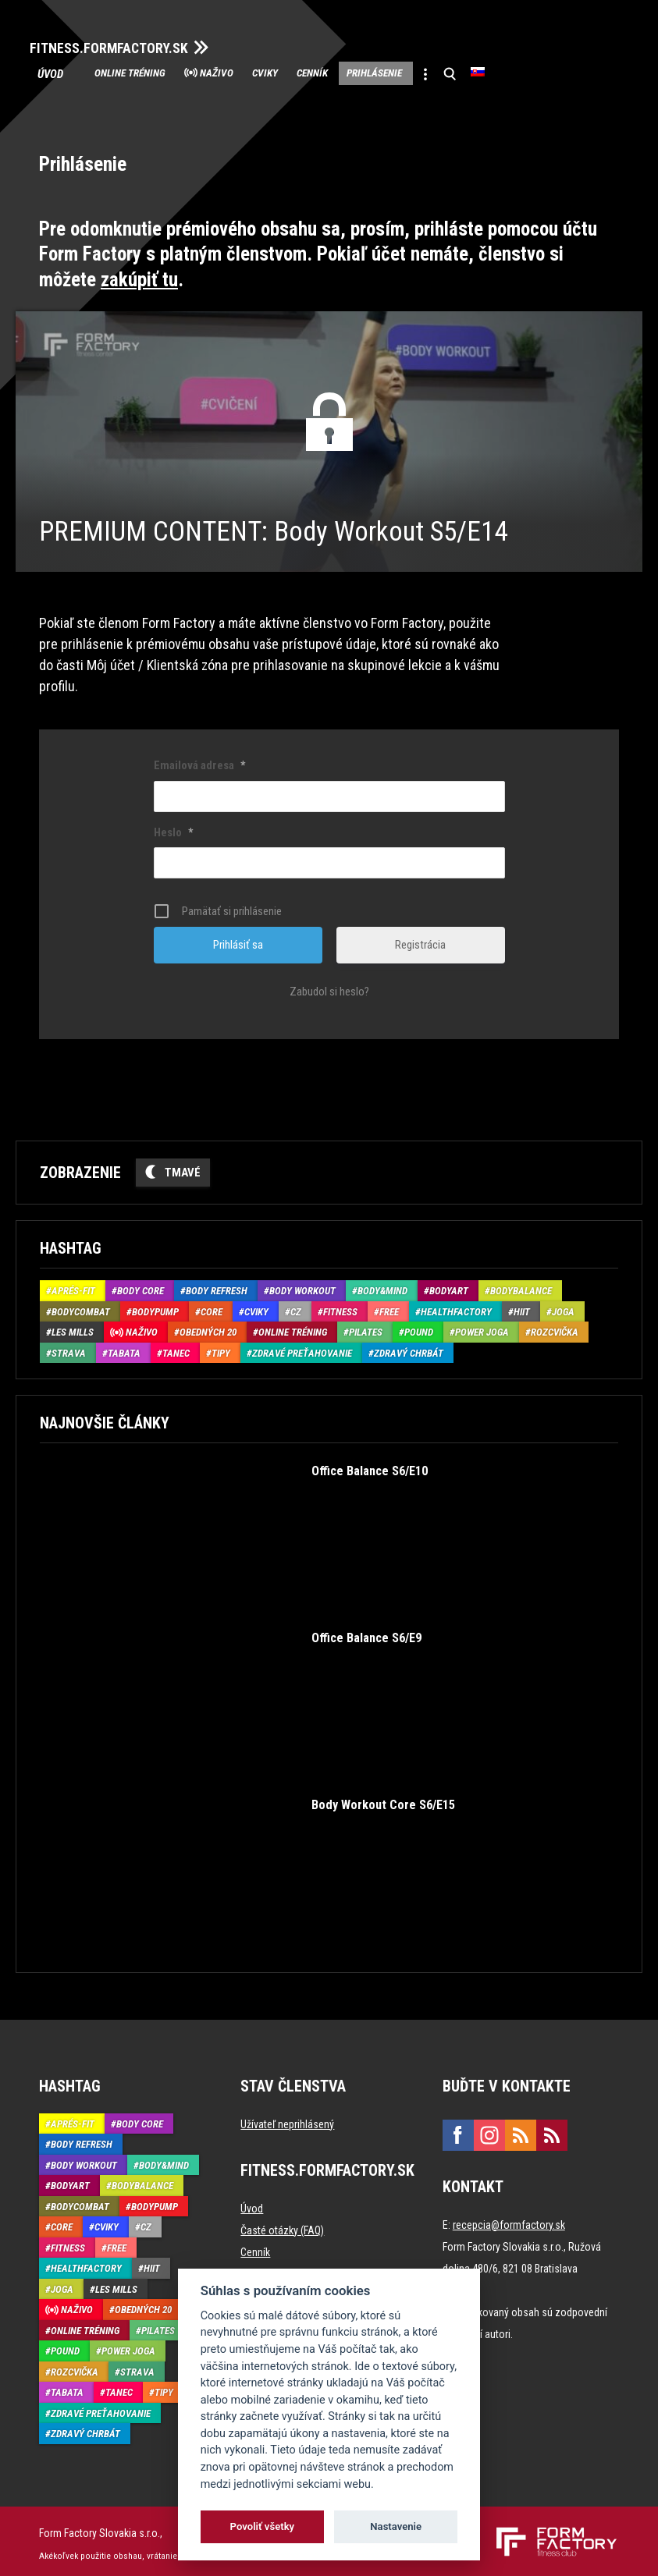 This screenshot has height=2576, width=658. What do you see at coordinates (295, 1307) in the screenshot?
I see `CZ` at bounding box center [295, 1307].